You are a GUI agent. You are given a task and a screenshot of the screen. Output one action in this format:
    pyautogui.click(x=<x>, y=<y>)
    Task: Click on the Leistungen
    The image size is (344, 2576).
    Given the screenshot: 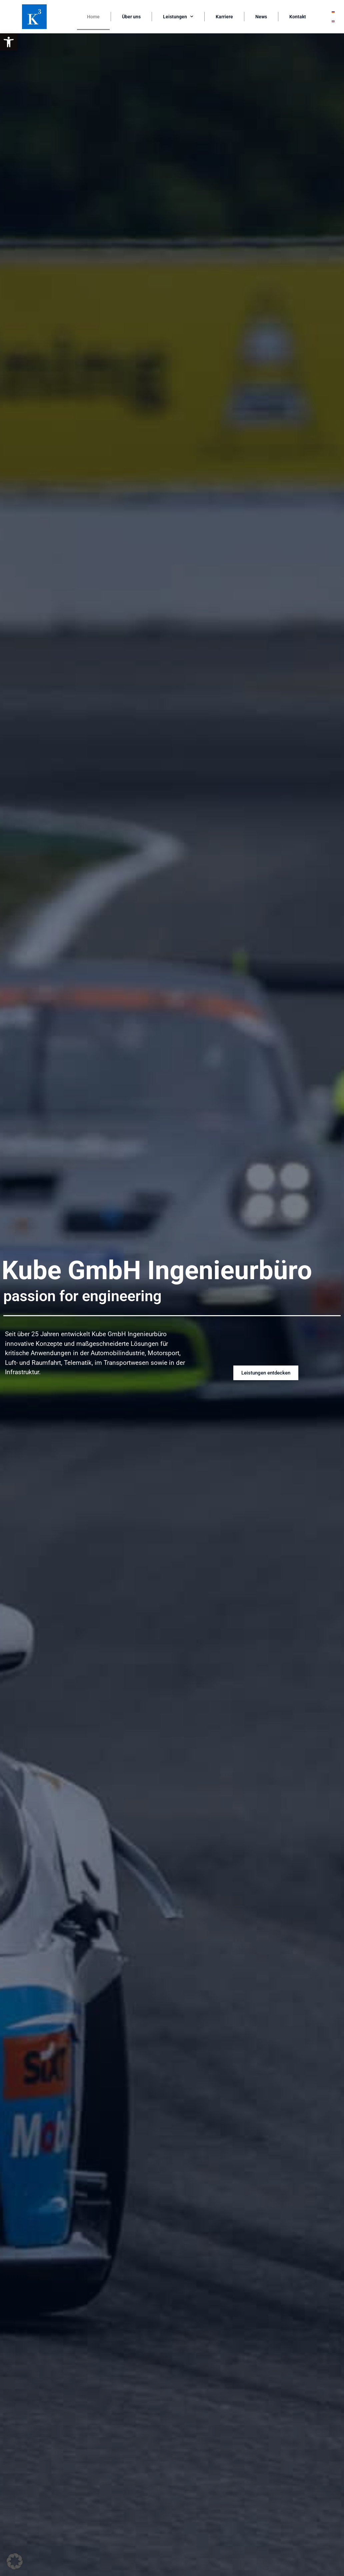 What is the action you would take?
    pyautogui.click(x=178, y=17)
    